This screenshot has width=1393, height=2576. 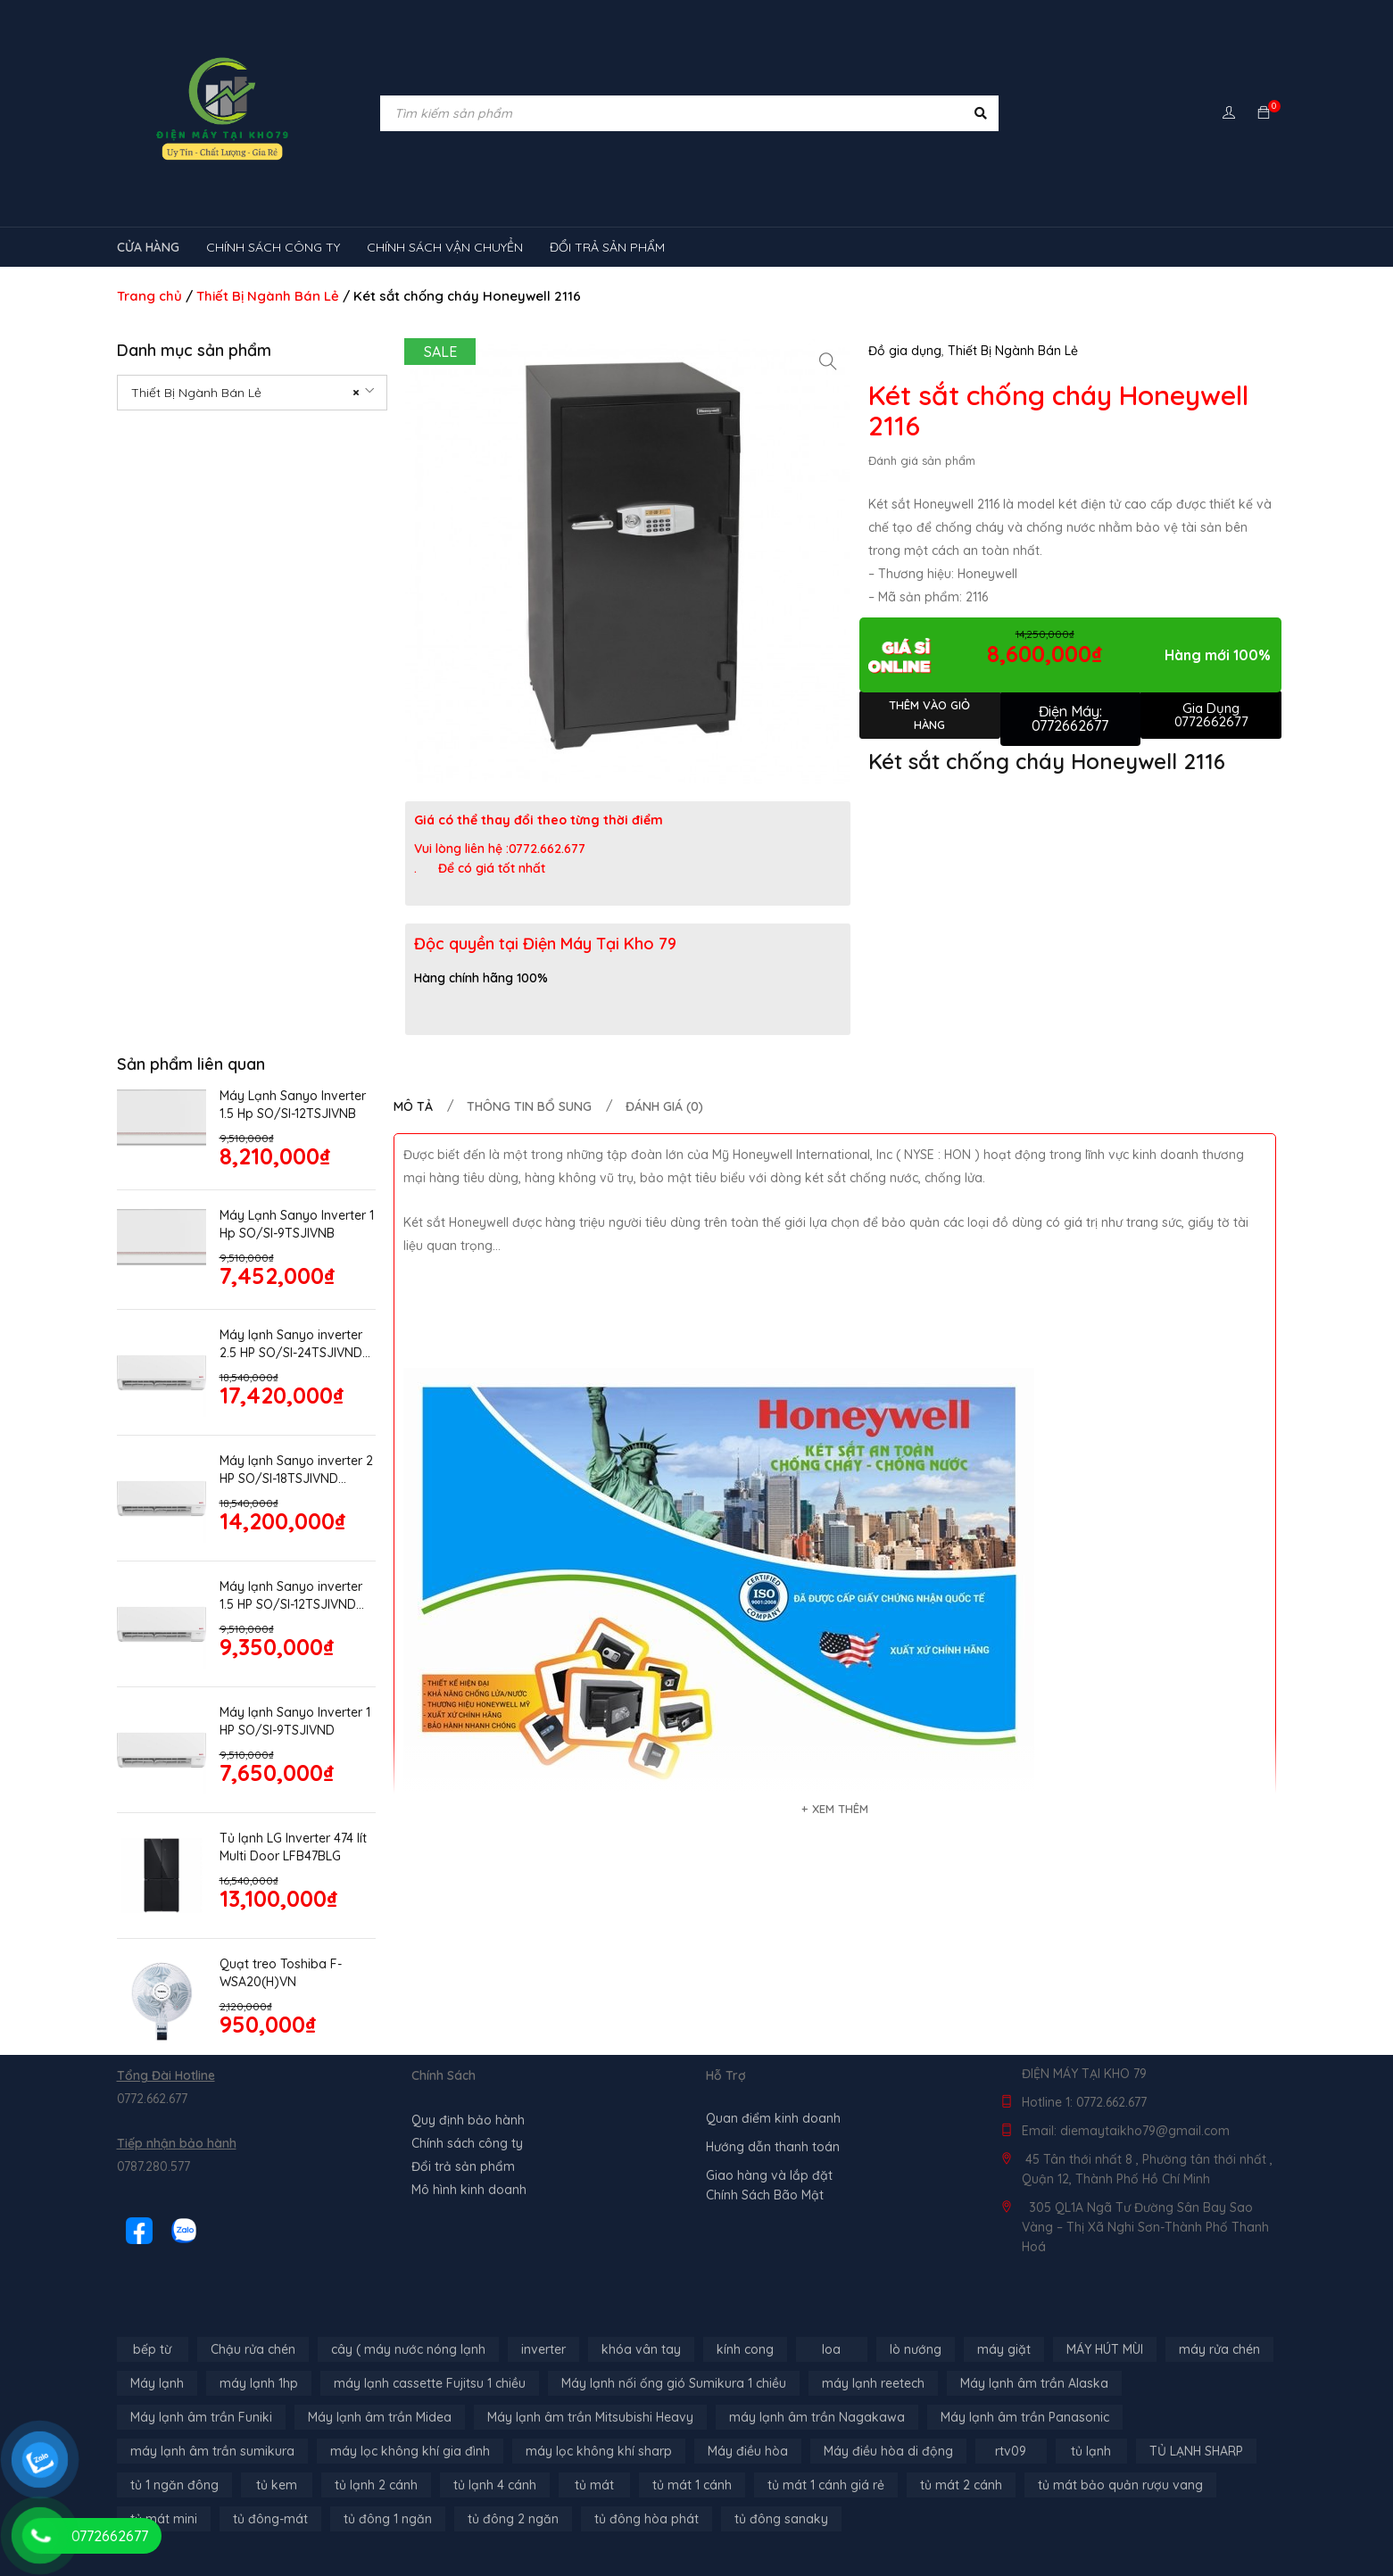 I want to click on máy lạnh âm trần Nagakawa [máy lạnh âm trần Nagakawa (3 sản phẩm)], so click(x=817, y=2417).